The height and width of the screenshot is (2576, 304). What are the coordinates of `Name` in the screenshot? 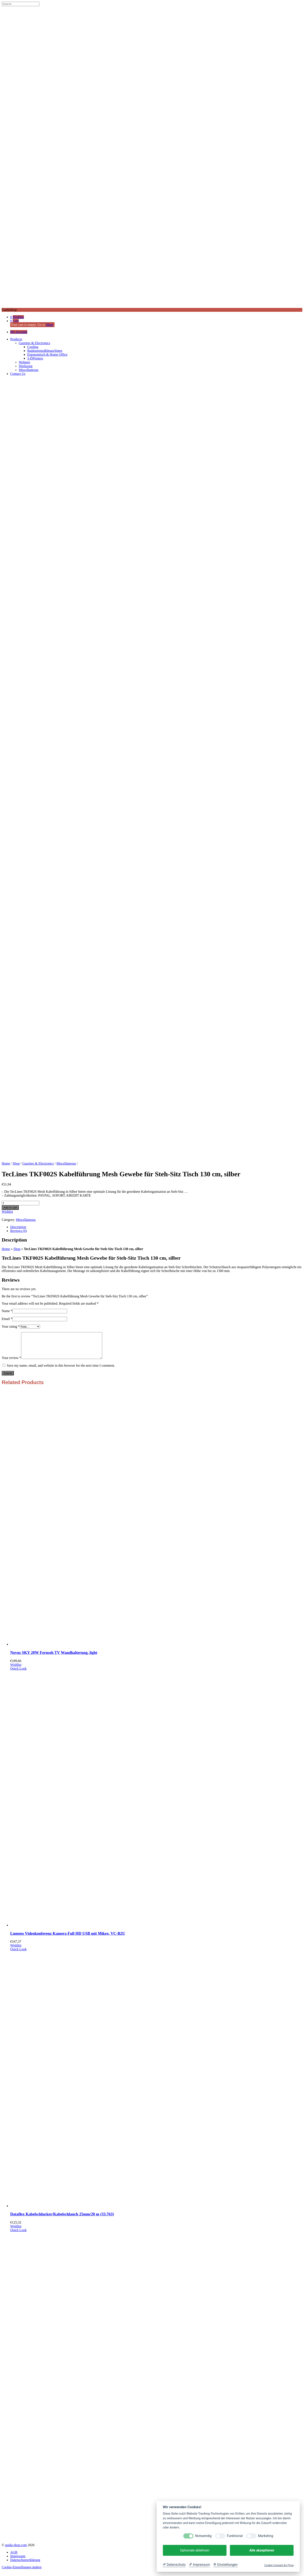 It's located at (7, 1311).